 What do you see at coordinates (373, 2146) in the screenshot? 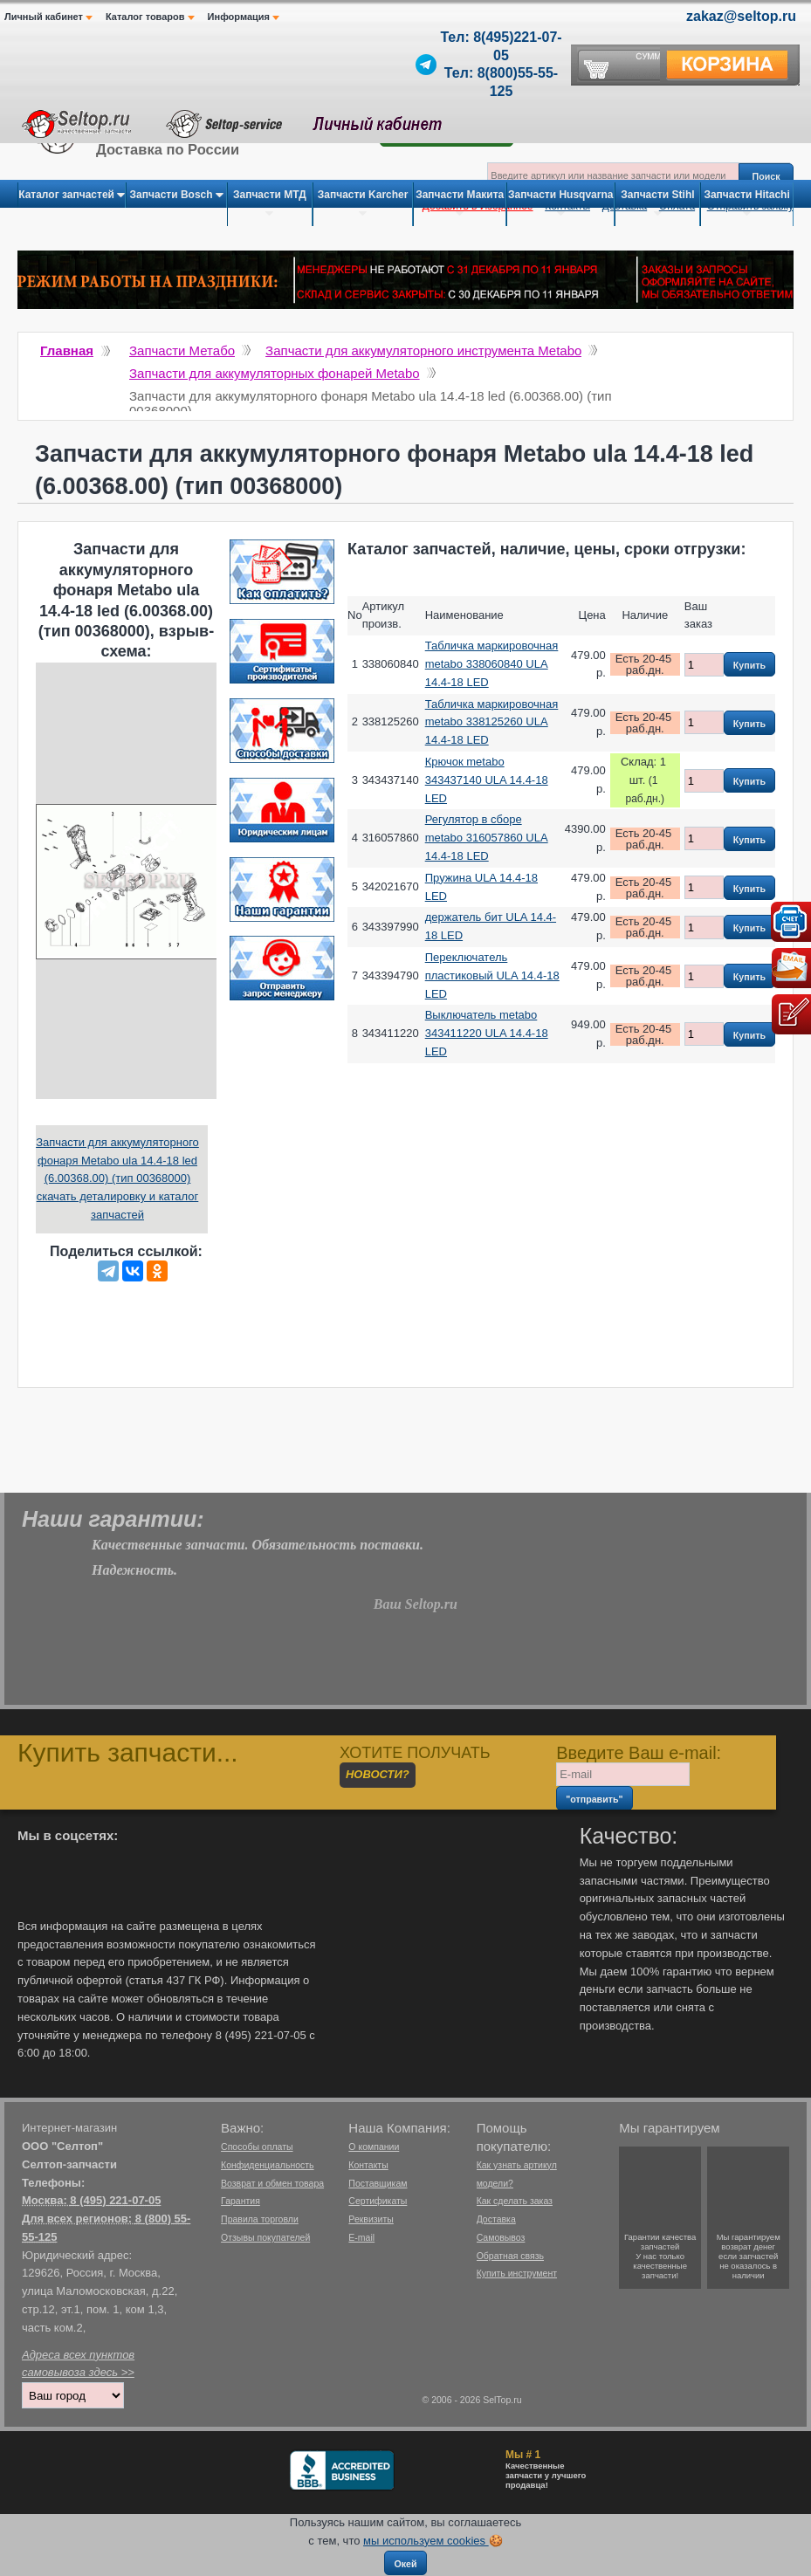
I see `О компании` at bounding box center [373, 2146].